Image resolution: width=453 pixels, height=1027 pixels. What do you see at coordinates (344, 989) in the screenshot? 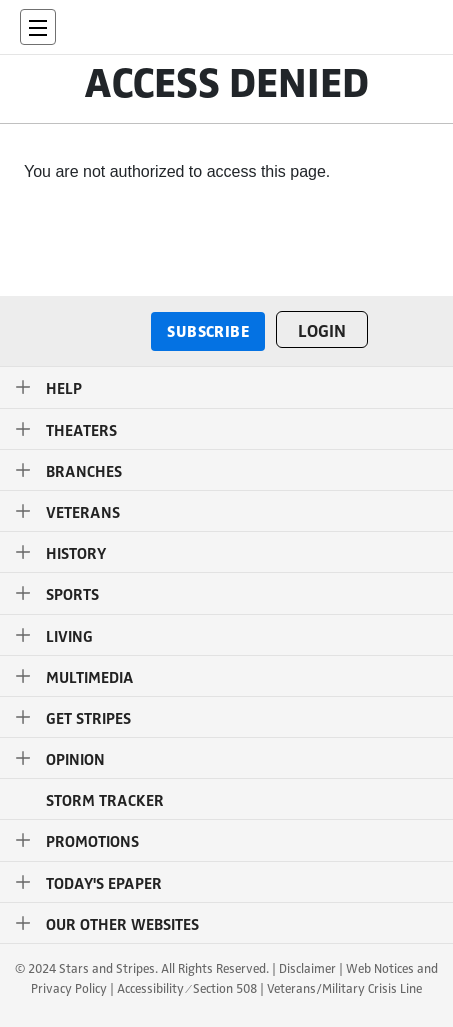
I see `Veterans/Military Crisis Line` at bounding box center [344, 989].